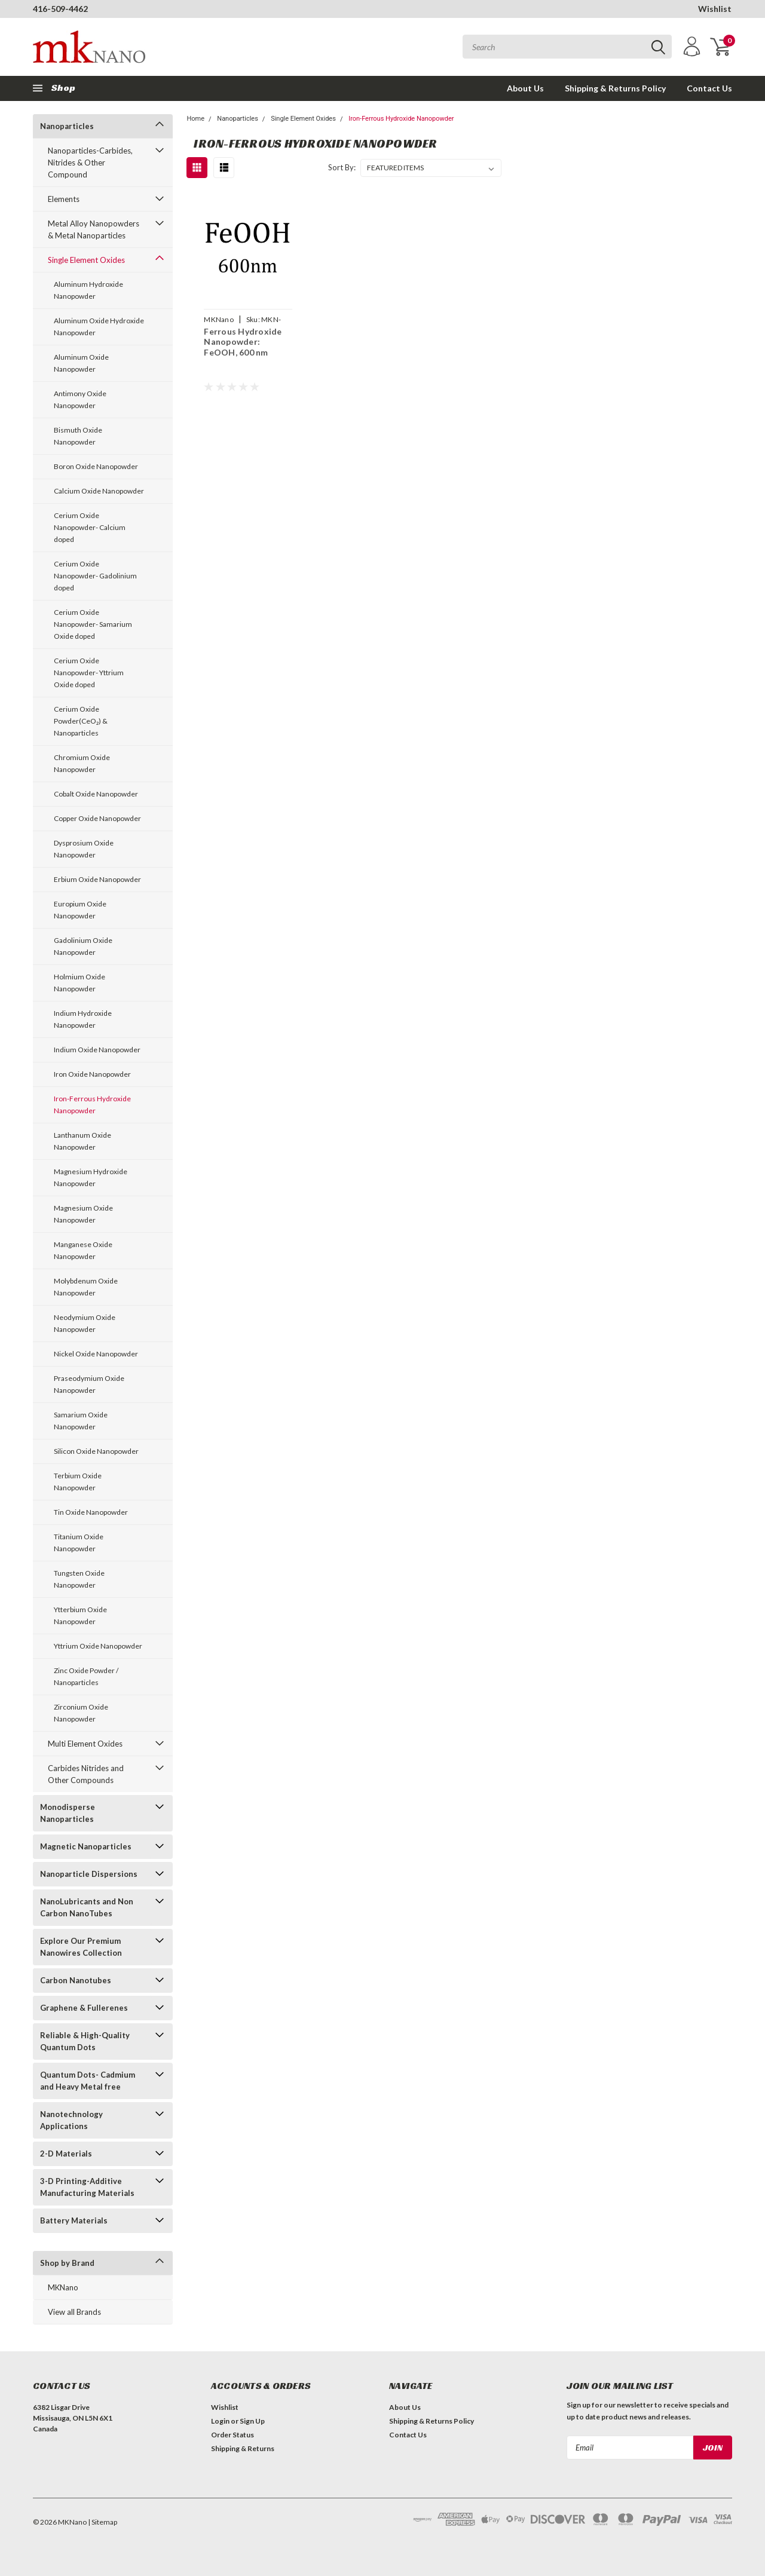  I want to click on Yttrium Oxide Nanopowder, so click(98, 1645).